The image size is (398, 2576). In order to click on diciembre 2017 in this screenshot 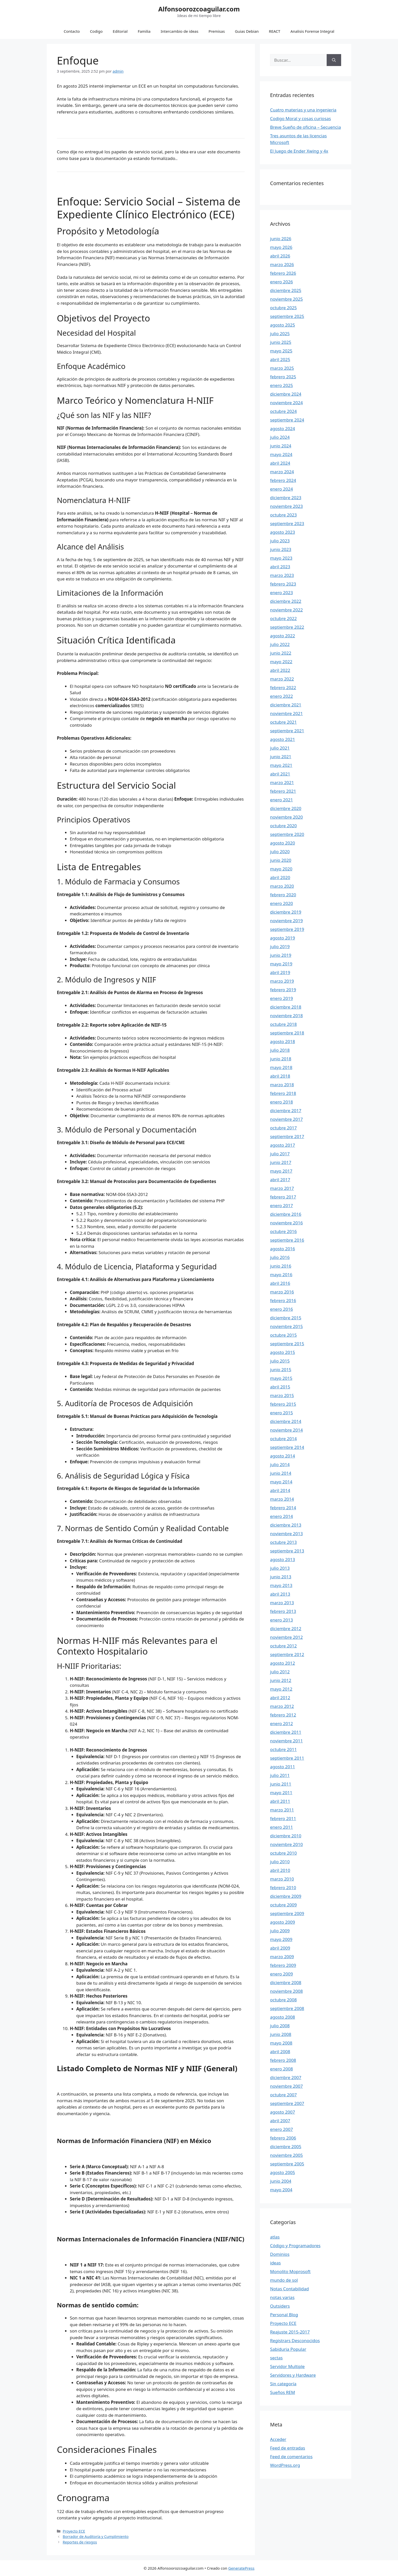, I will do `click(285, 1110)`.